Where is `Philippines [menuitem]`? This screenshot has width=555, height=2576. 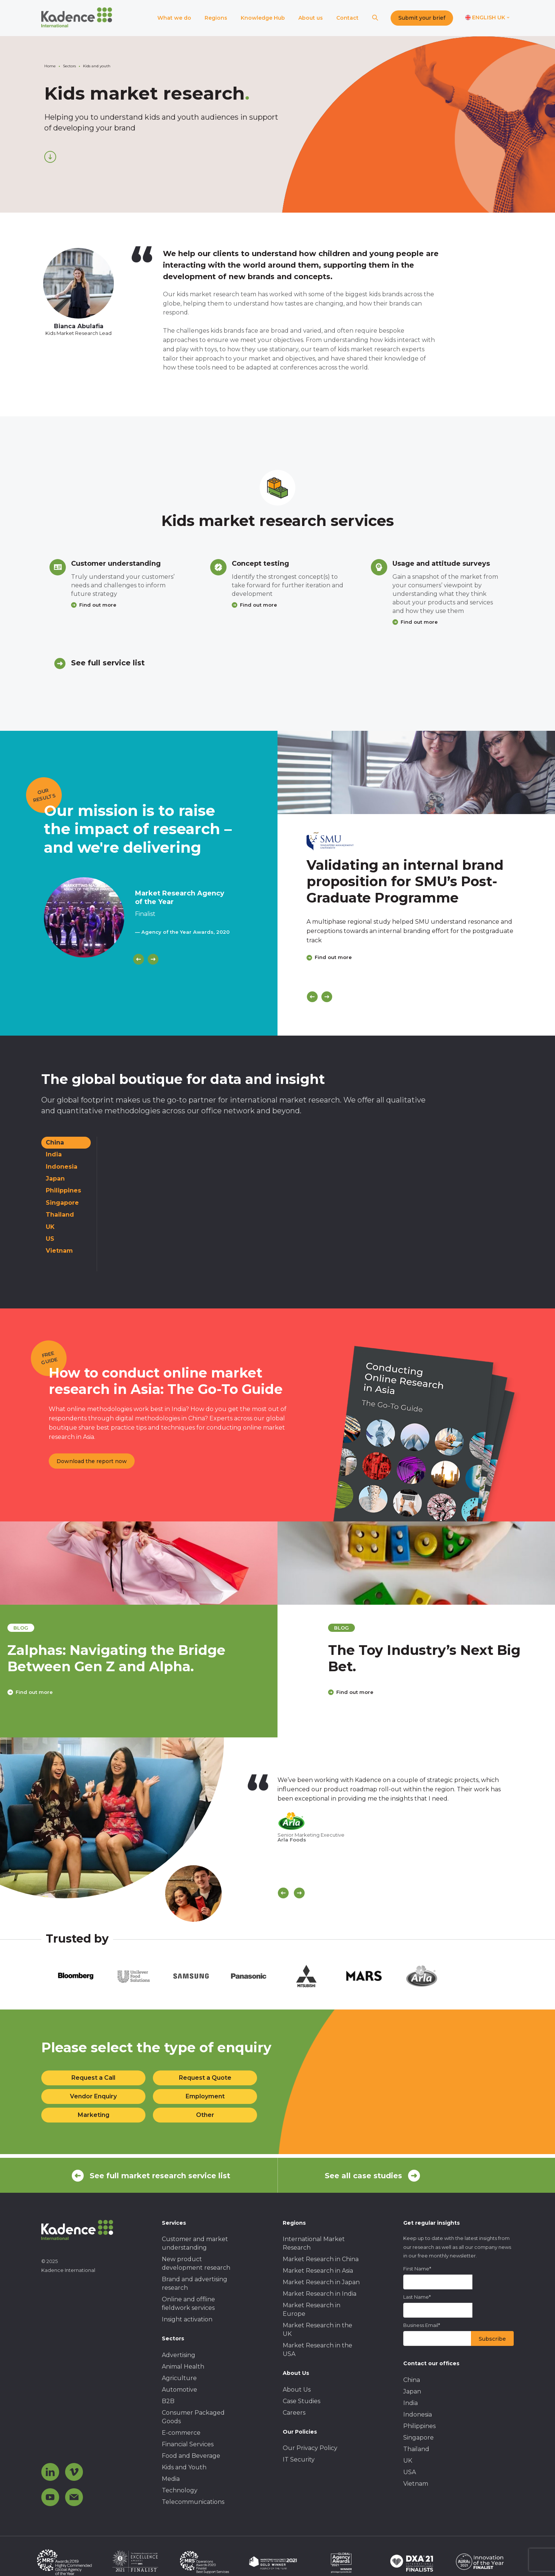
Philippines [menuitem] is located at coordinates (419, 2426).